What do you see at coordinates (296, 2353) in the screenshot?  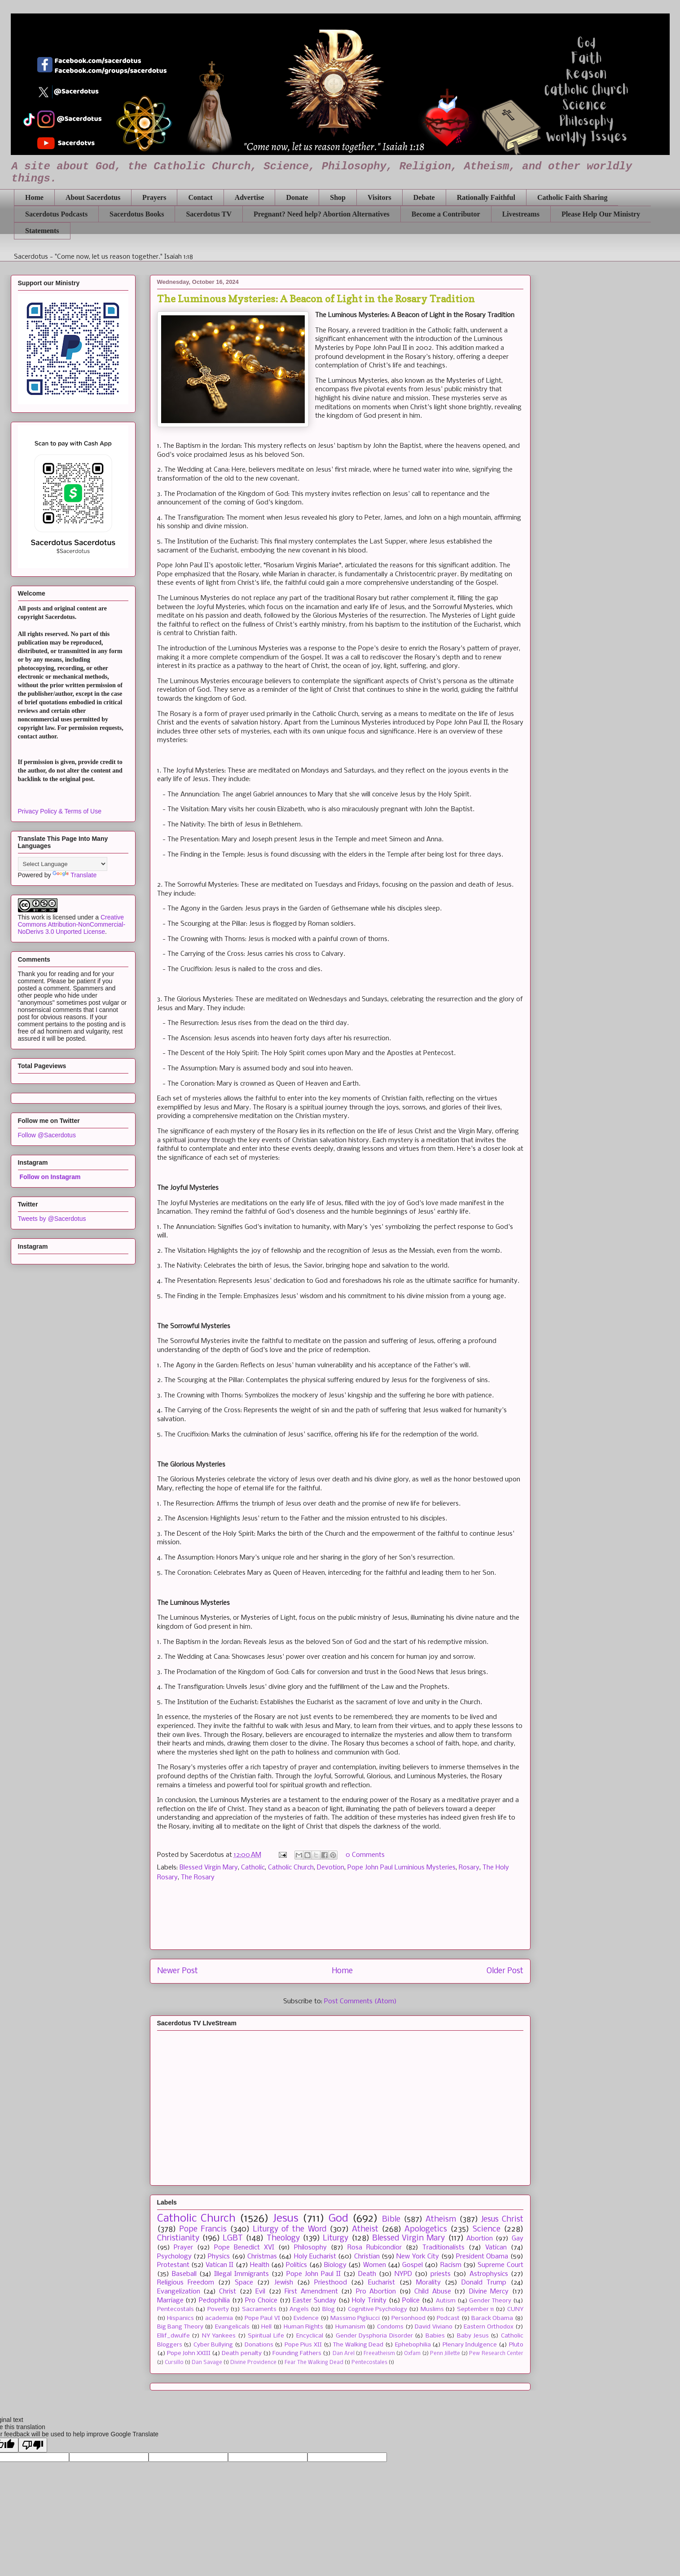 I see `Founding Fathers` at bounding box center [296, 2353].